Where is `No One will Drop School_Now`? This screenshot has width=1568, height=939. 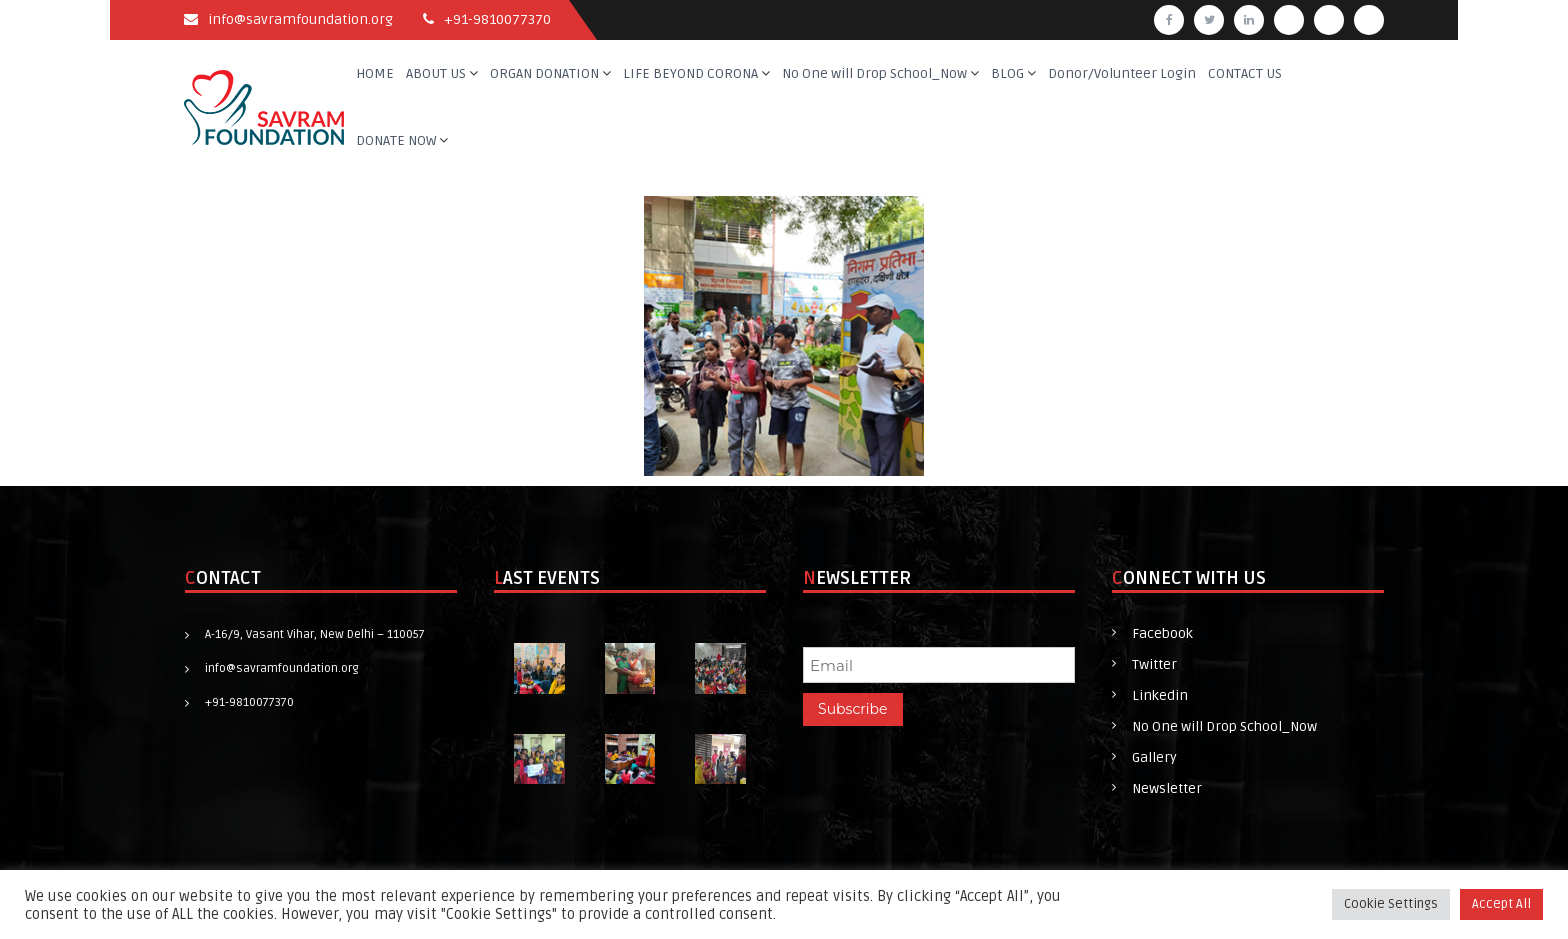
No One will Drop School_Now is located at coordinates (874, 73).